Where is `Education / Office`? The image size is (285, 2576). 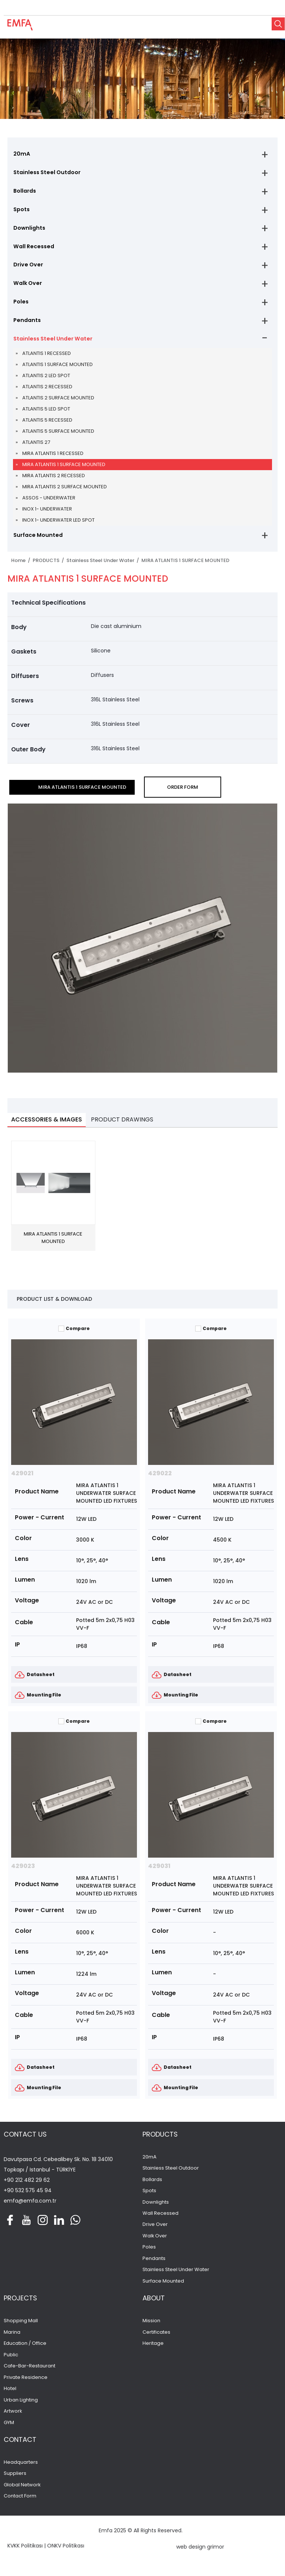
Education / Office is located at coordinates (25, 2349).